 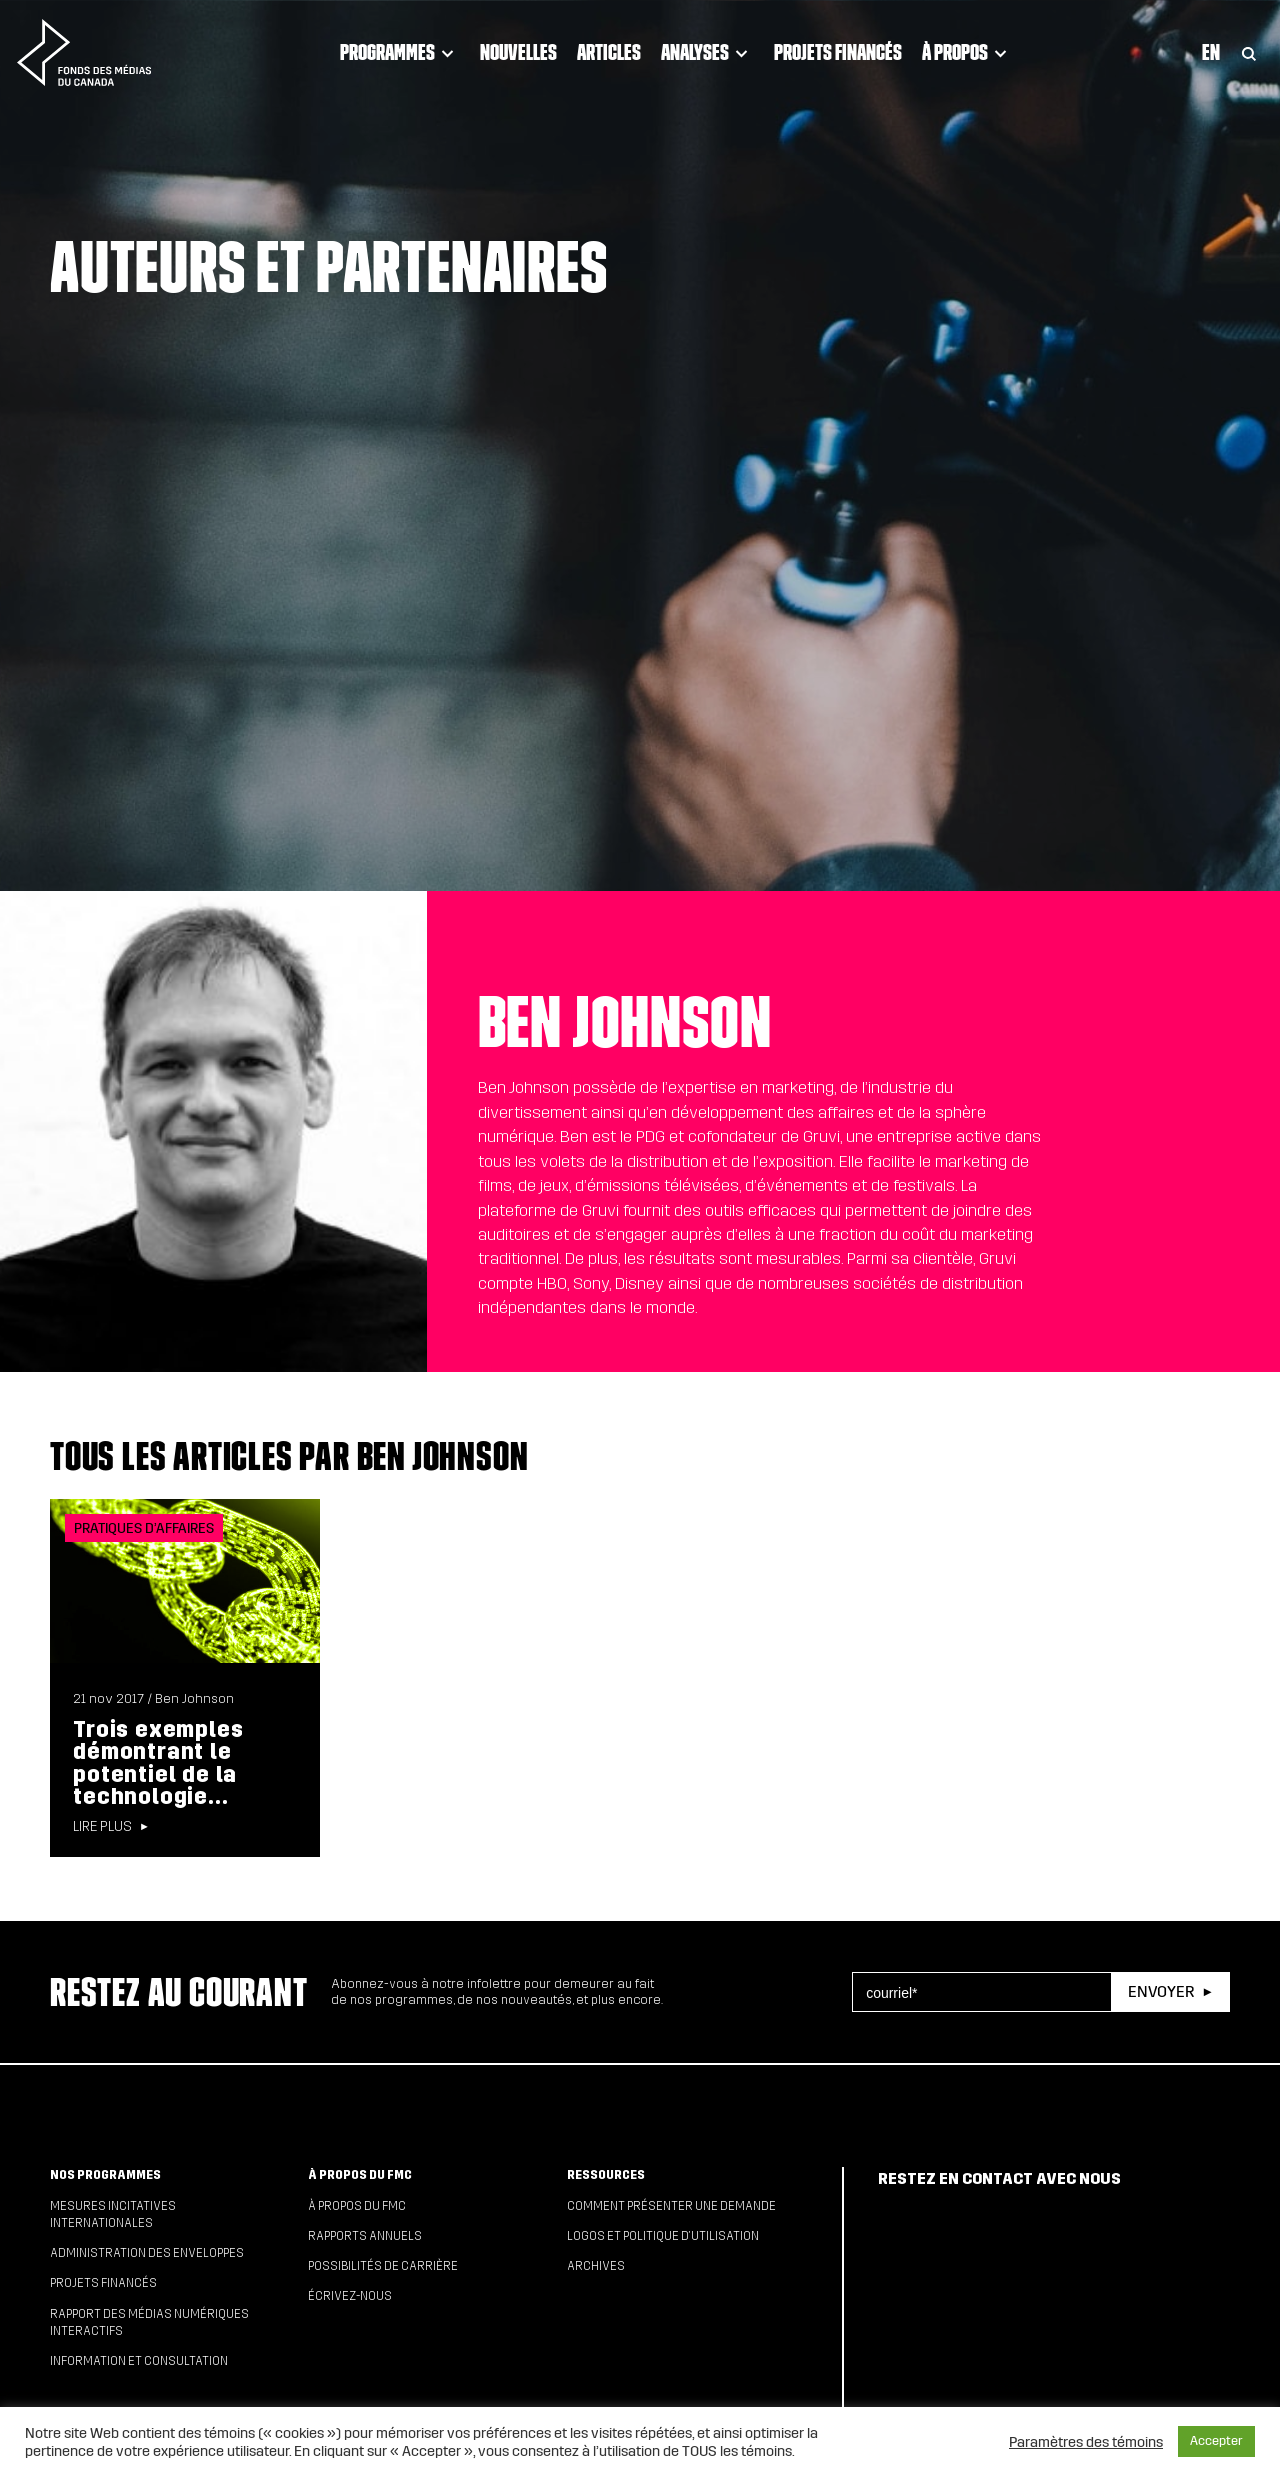 I want to click on Possibilités de carrière, so click(x=383, y=2266).